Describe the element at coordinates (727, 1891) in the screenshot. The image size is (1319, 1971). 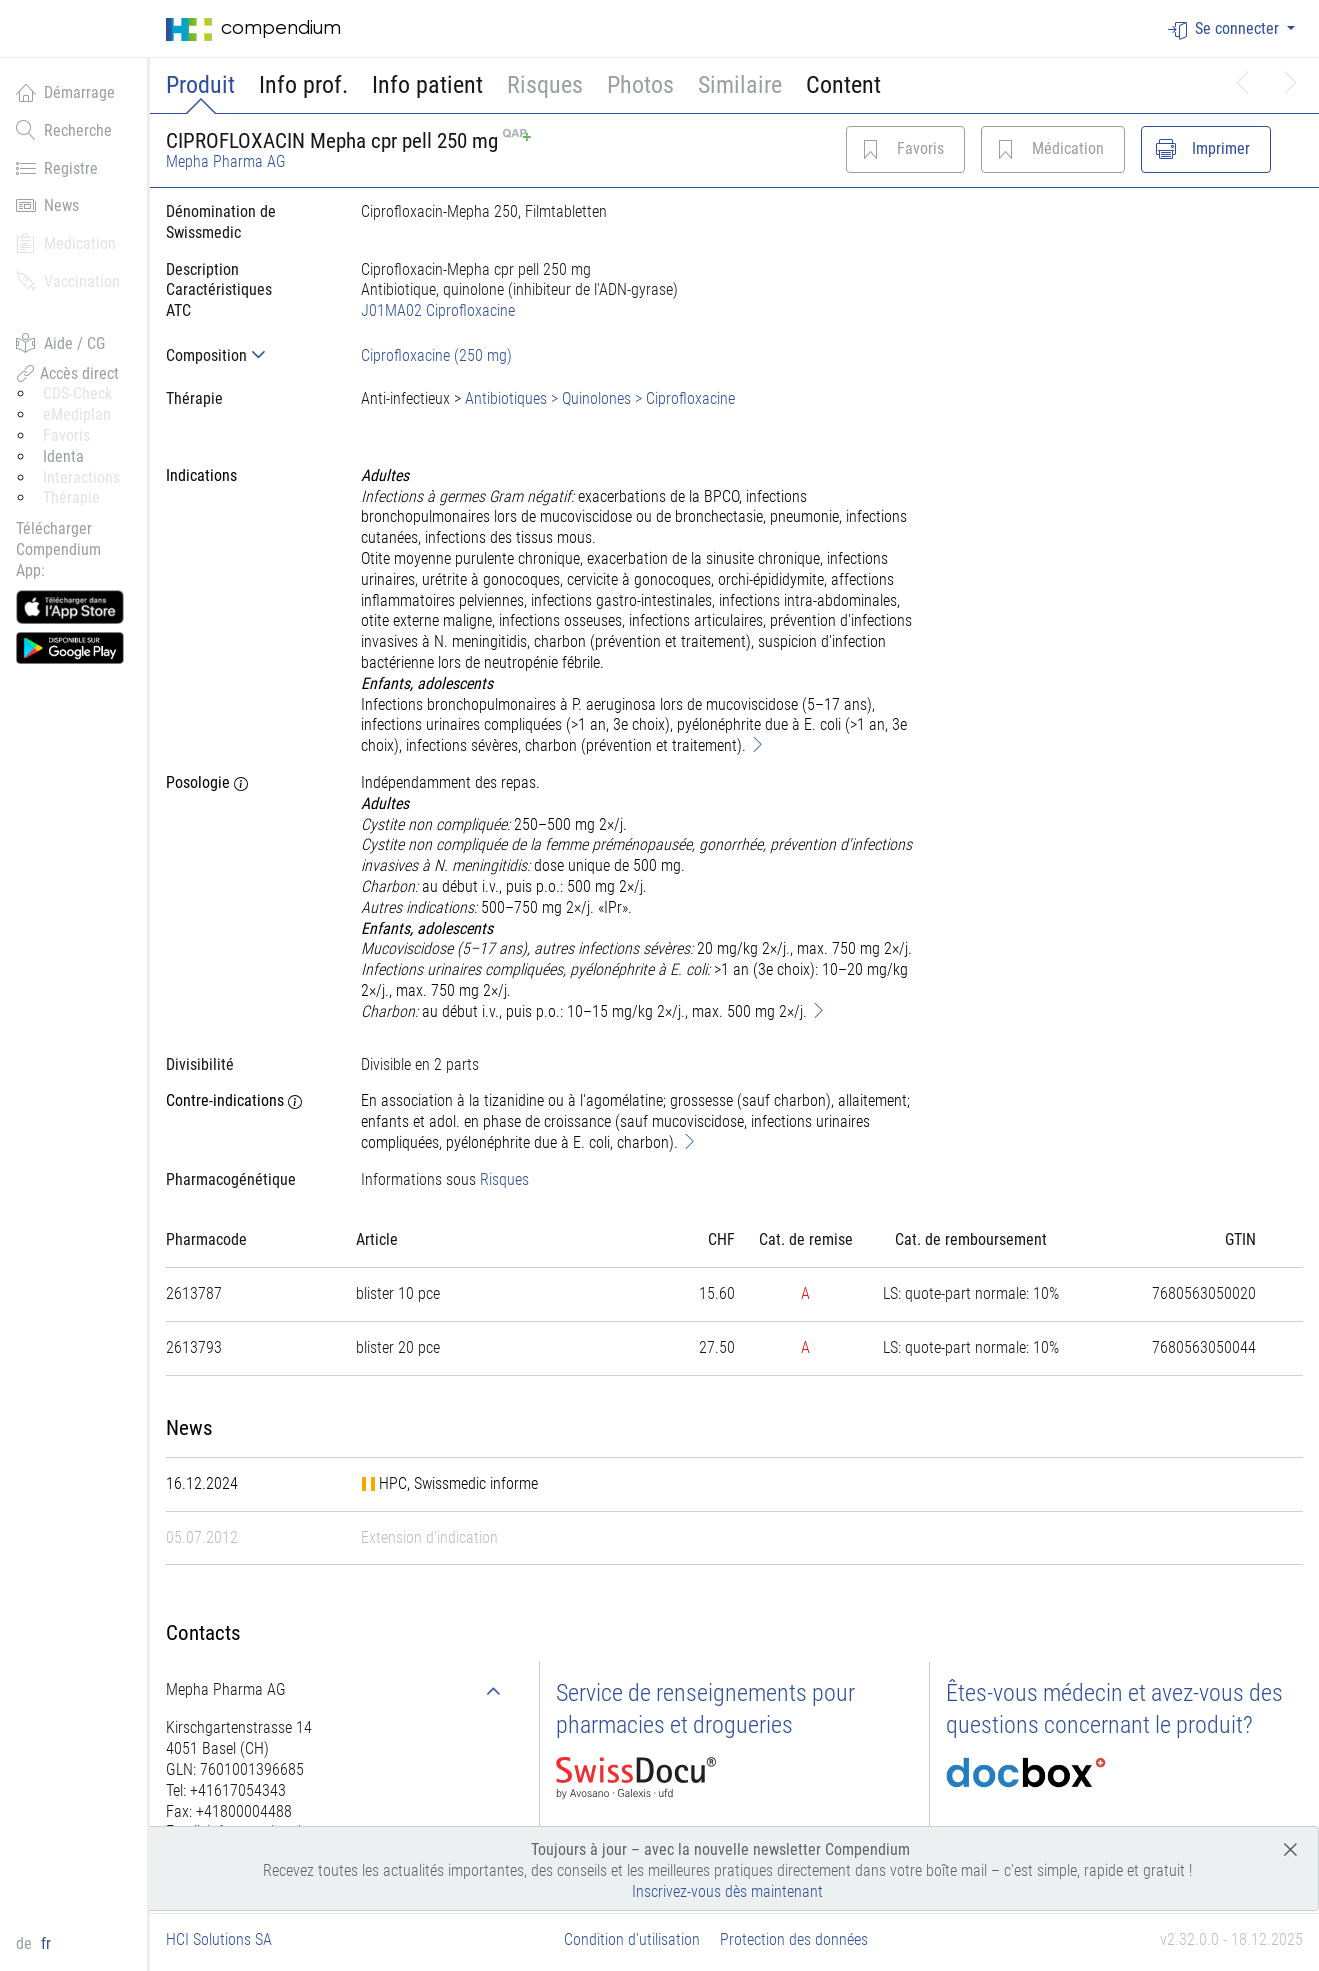
I see `Inscrivez-vous dès maintenant` at that location.